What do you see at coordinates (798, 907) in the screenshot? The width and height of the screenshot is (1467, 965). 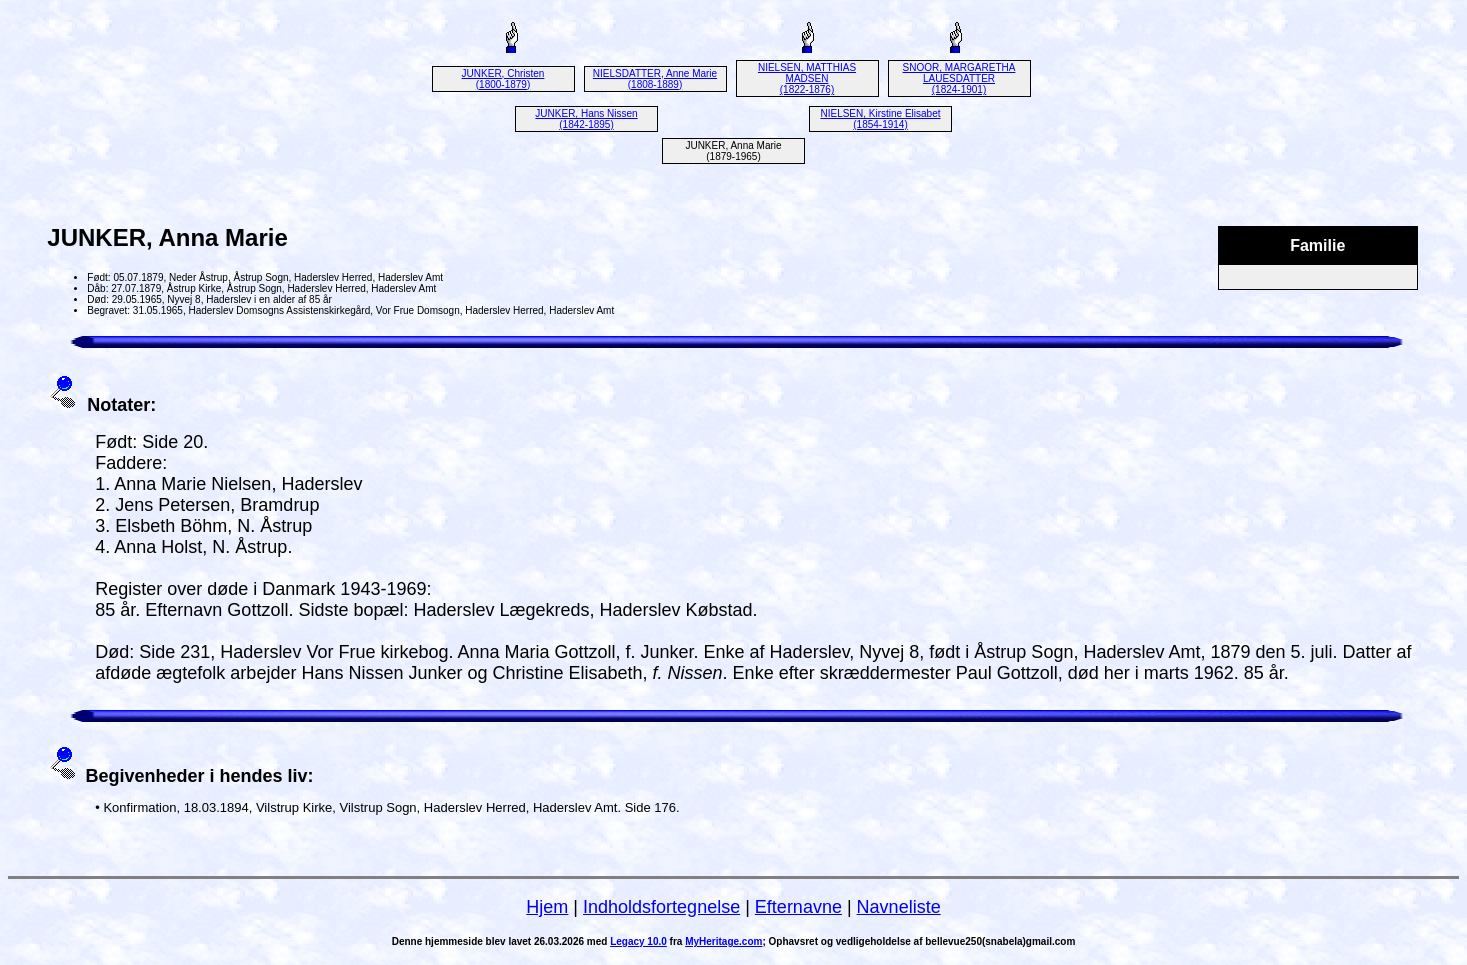 I see `Efternavne` at bounding box center [798, 907].